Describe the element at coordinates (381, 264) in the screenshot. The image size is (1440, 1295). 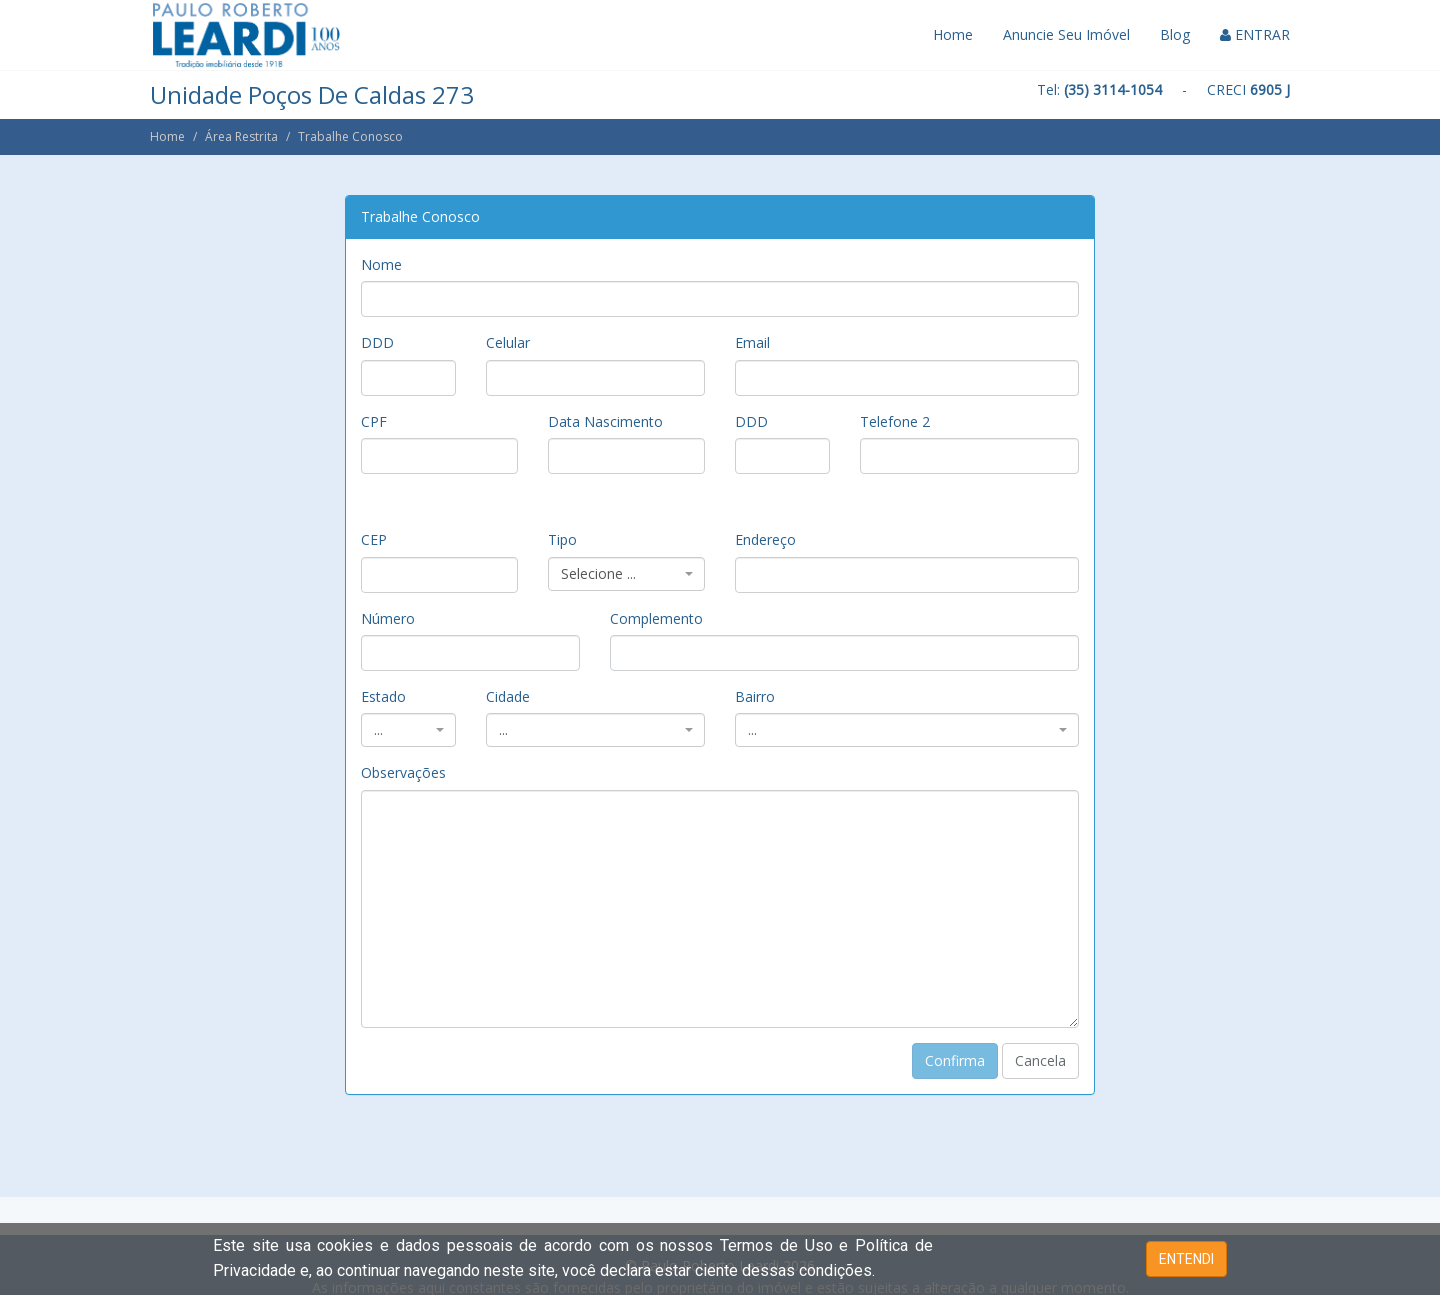
I see `Nome` at that location.